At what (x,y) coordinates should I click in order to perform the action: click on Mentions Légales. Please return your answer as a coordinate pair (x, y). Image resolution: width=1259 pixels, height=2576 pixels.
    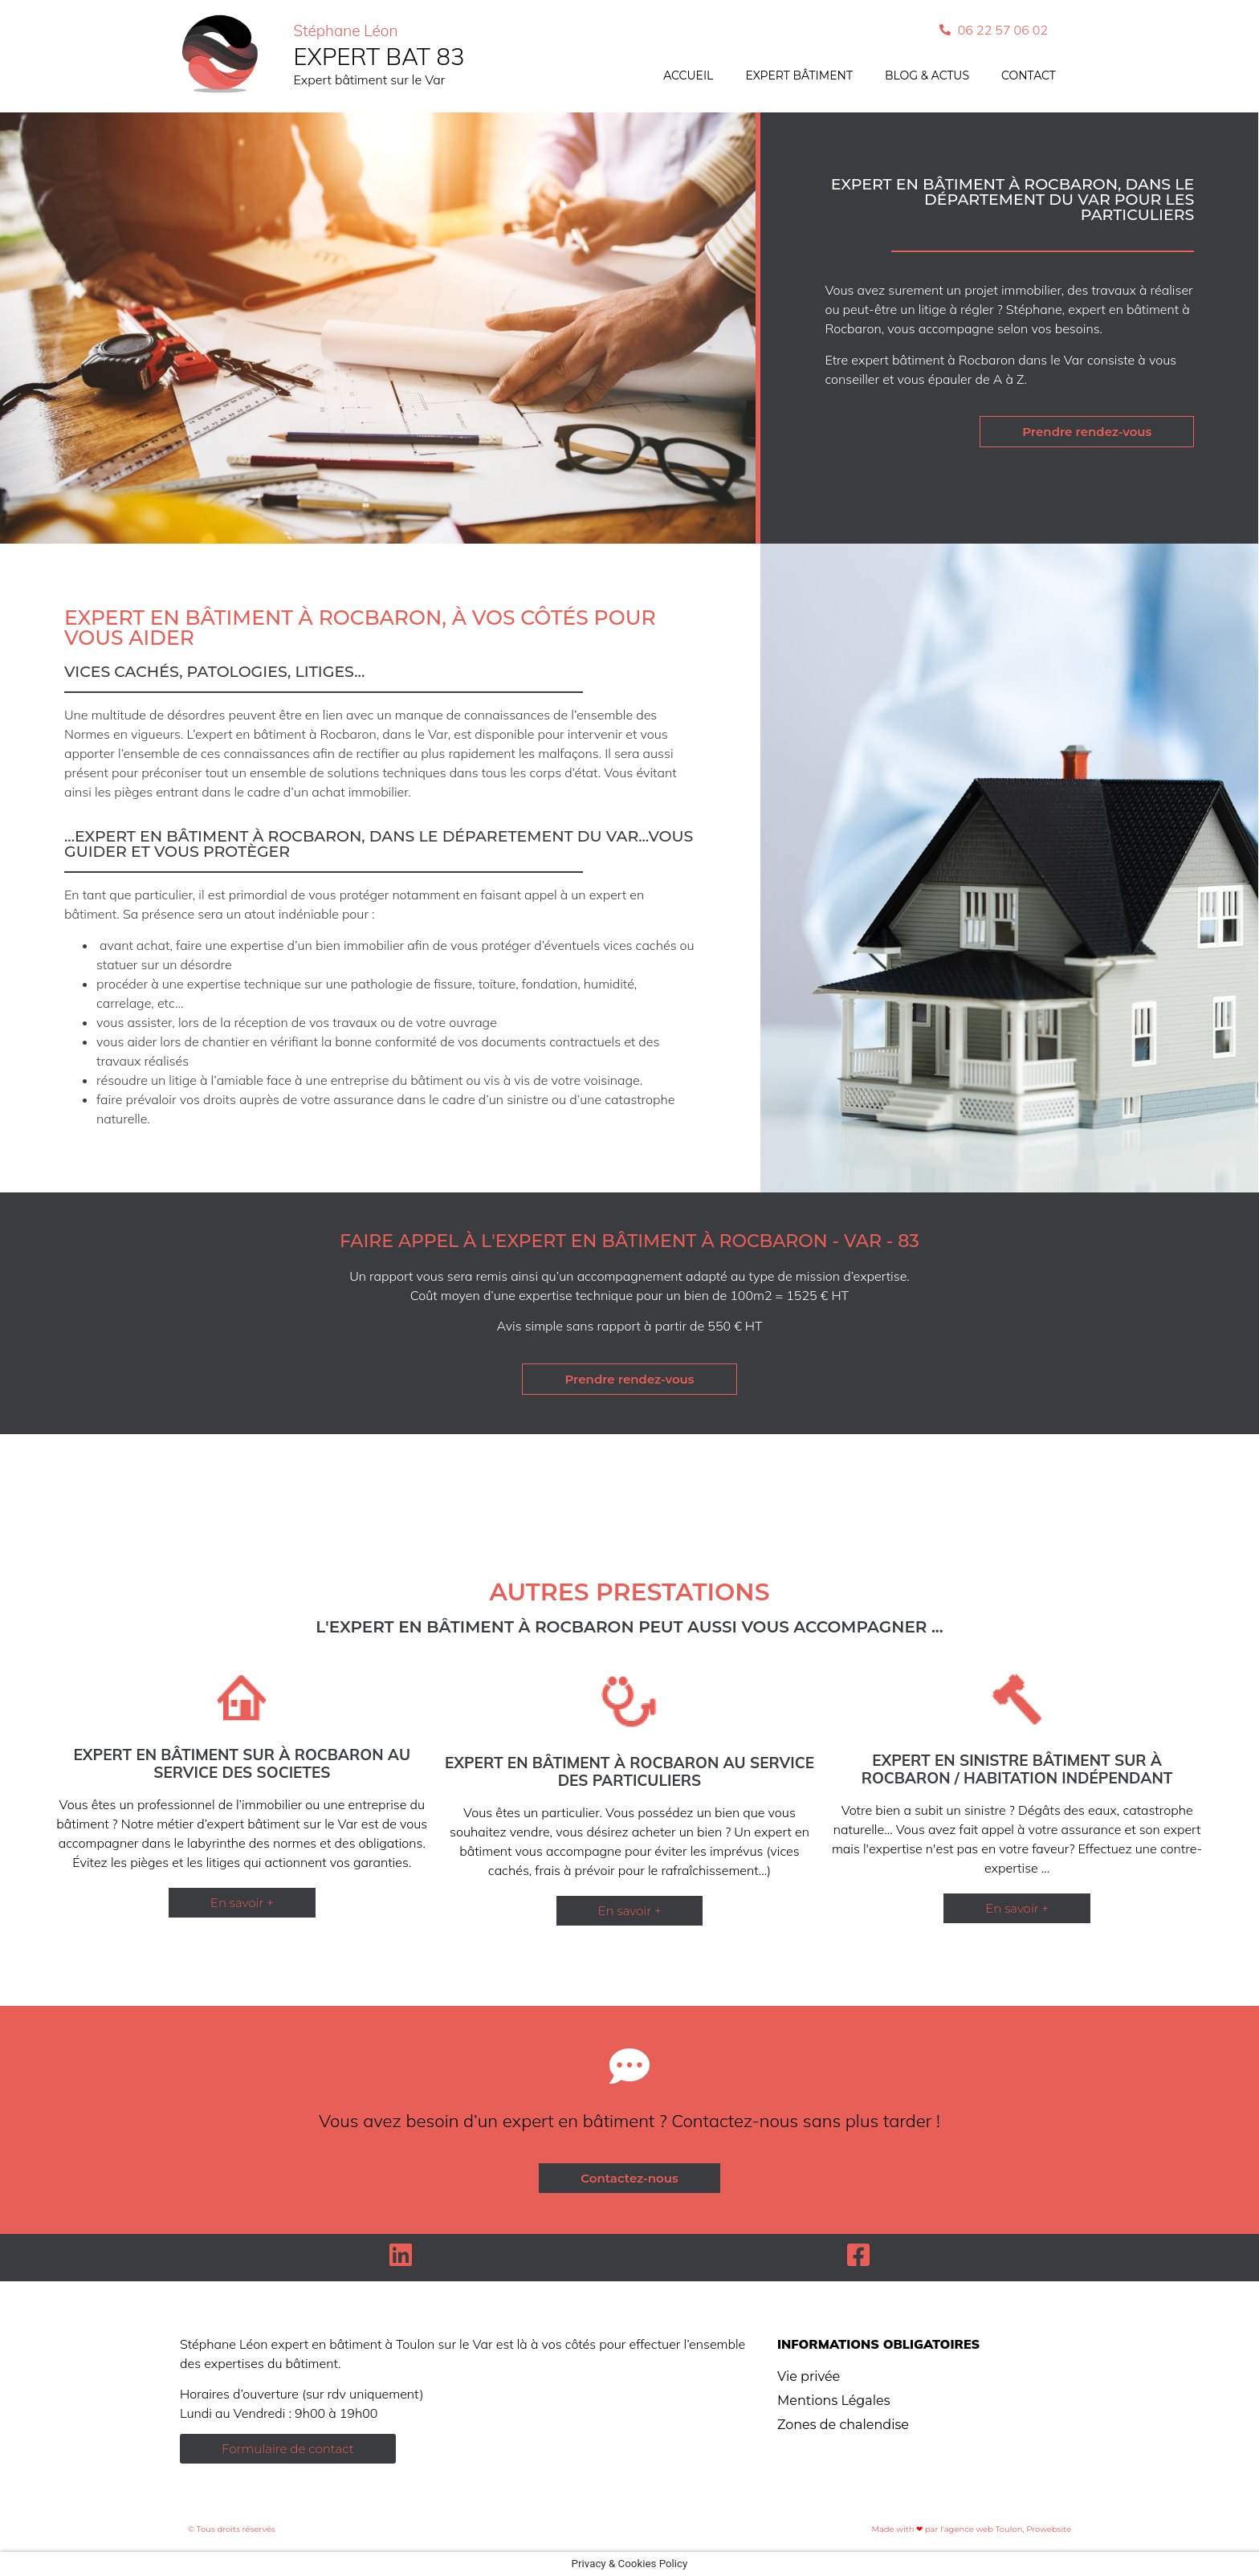
    Looking at the image, I should click on (833, 2400).